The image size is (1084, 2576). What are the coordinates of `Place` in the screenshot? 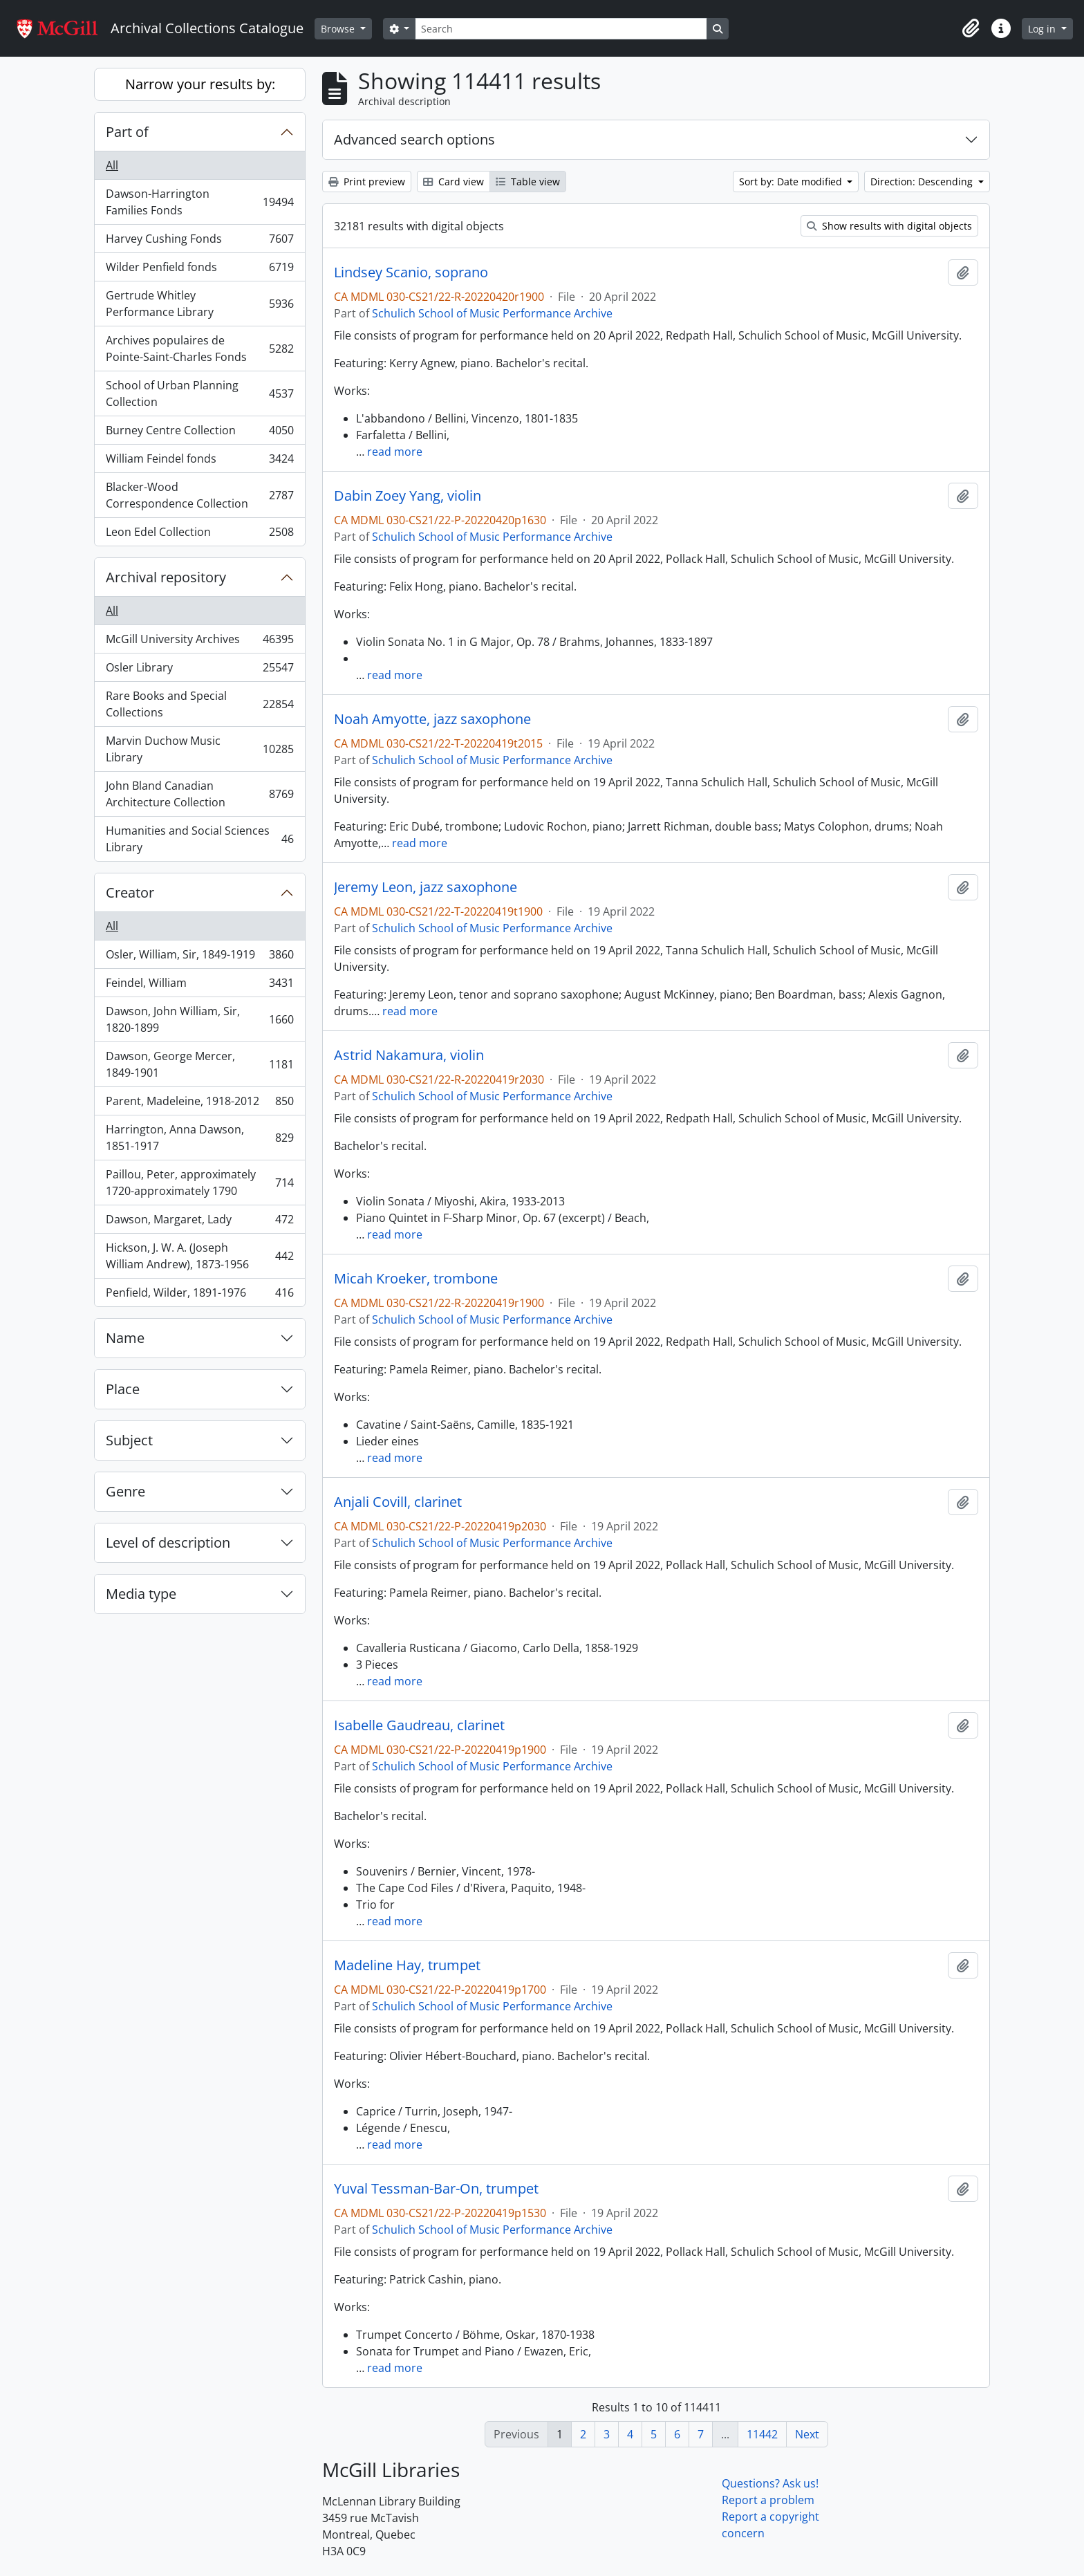 It's located at (123, 1389).